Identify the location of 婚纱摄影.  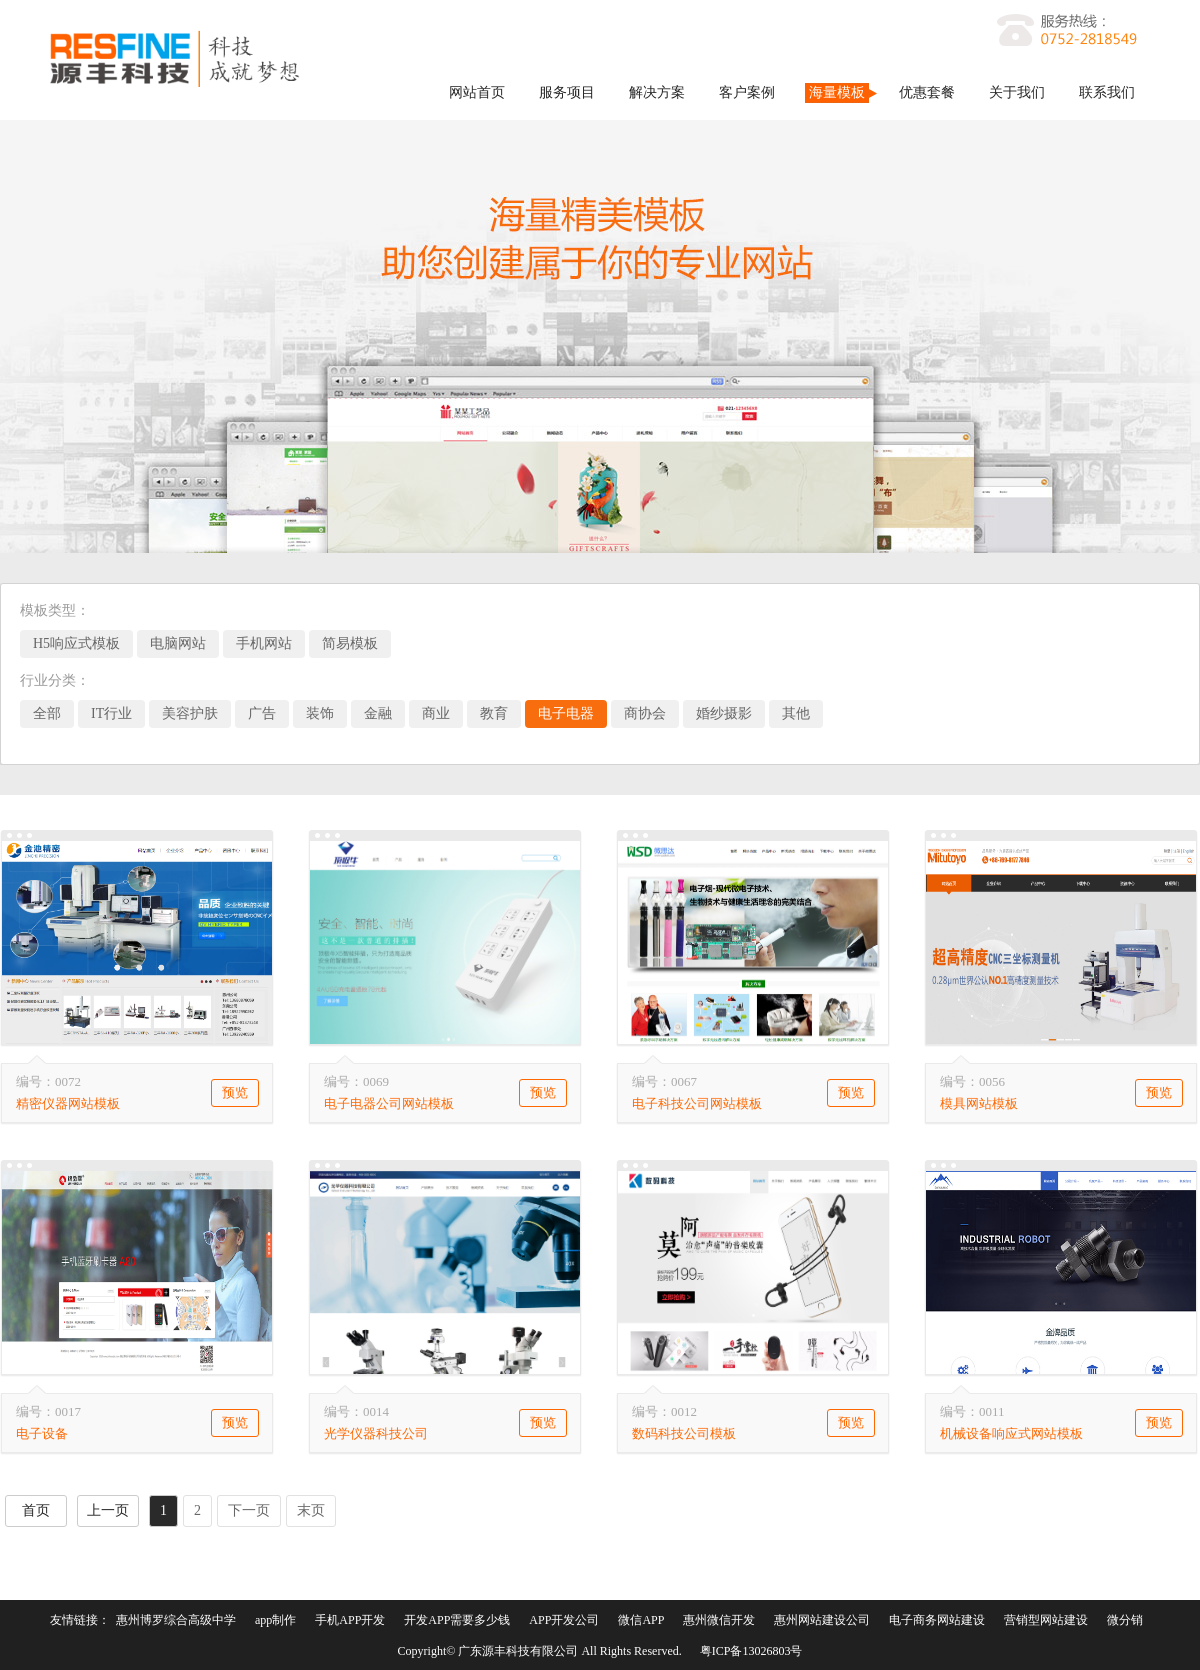
(724, 713).